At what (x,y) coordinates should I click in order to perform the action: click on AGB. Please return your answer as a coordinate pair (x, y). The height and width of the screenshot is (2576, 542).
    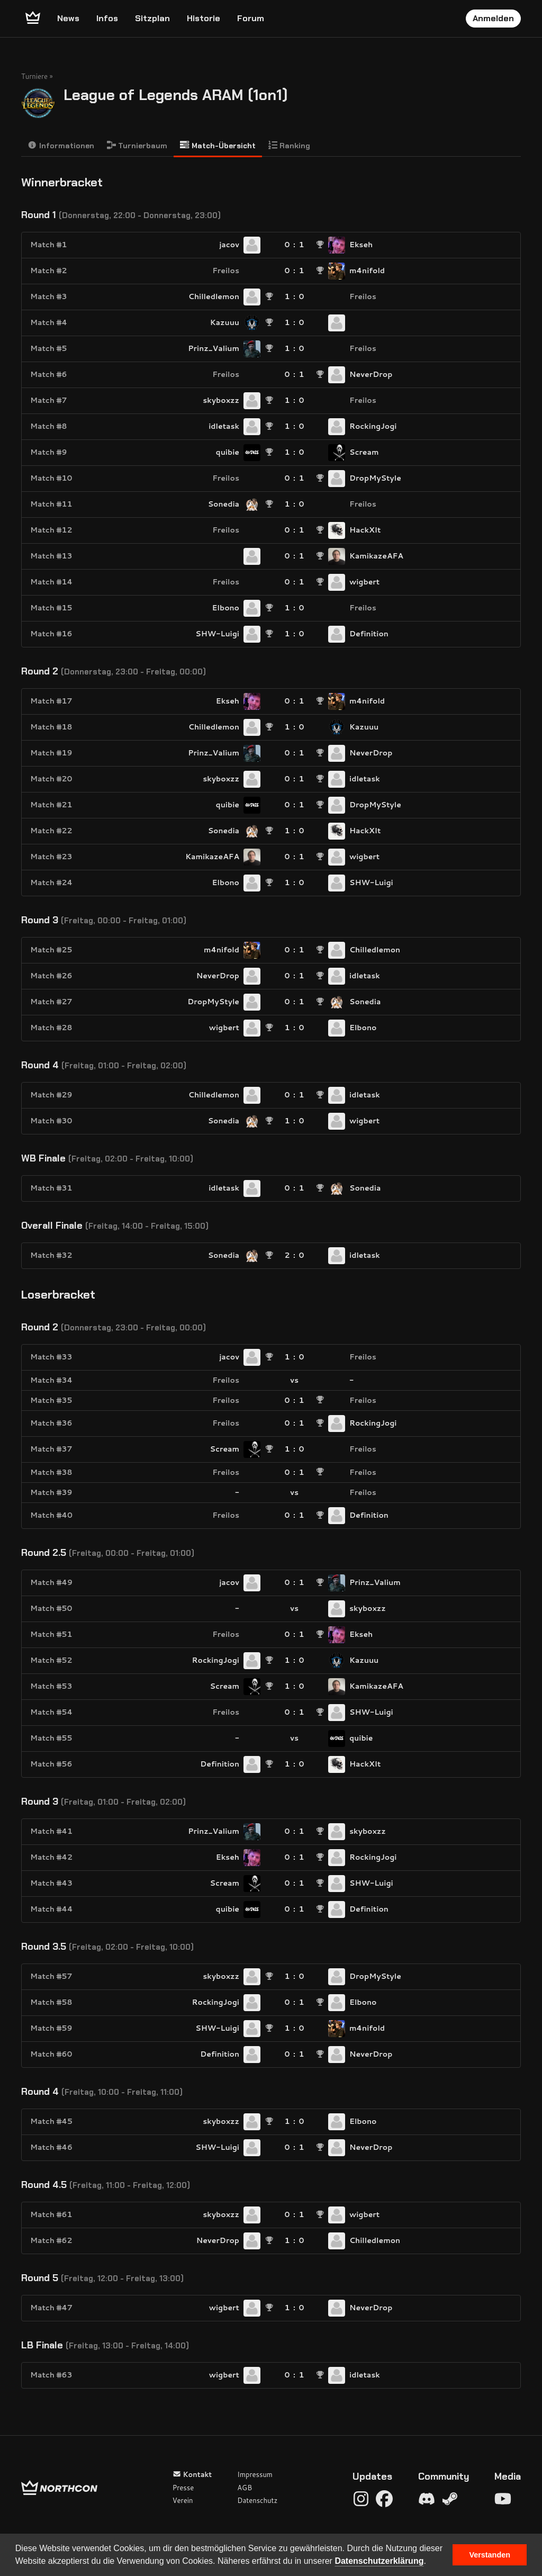
    Looking at the image, I should click on (244, 2487).